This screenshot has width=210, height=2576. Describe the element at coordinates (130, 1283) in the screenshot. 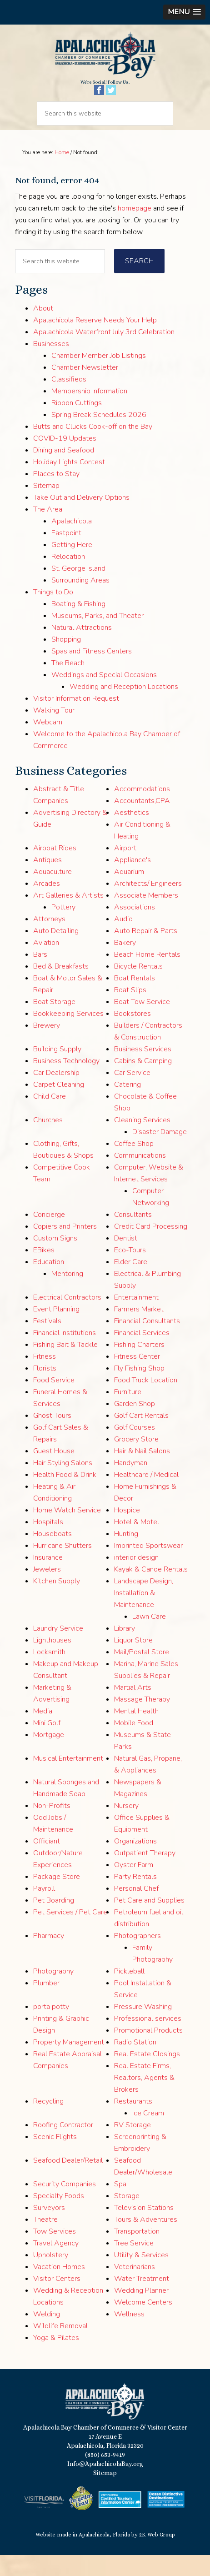

I see `Elder Care` at that location.